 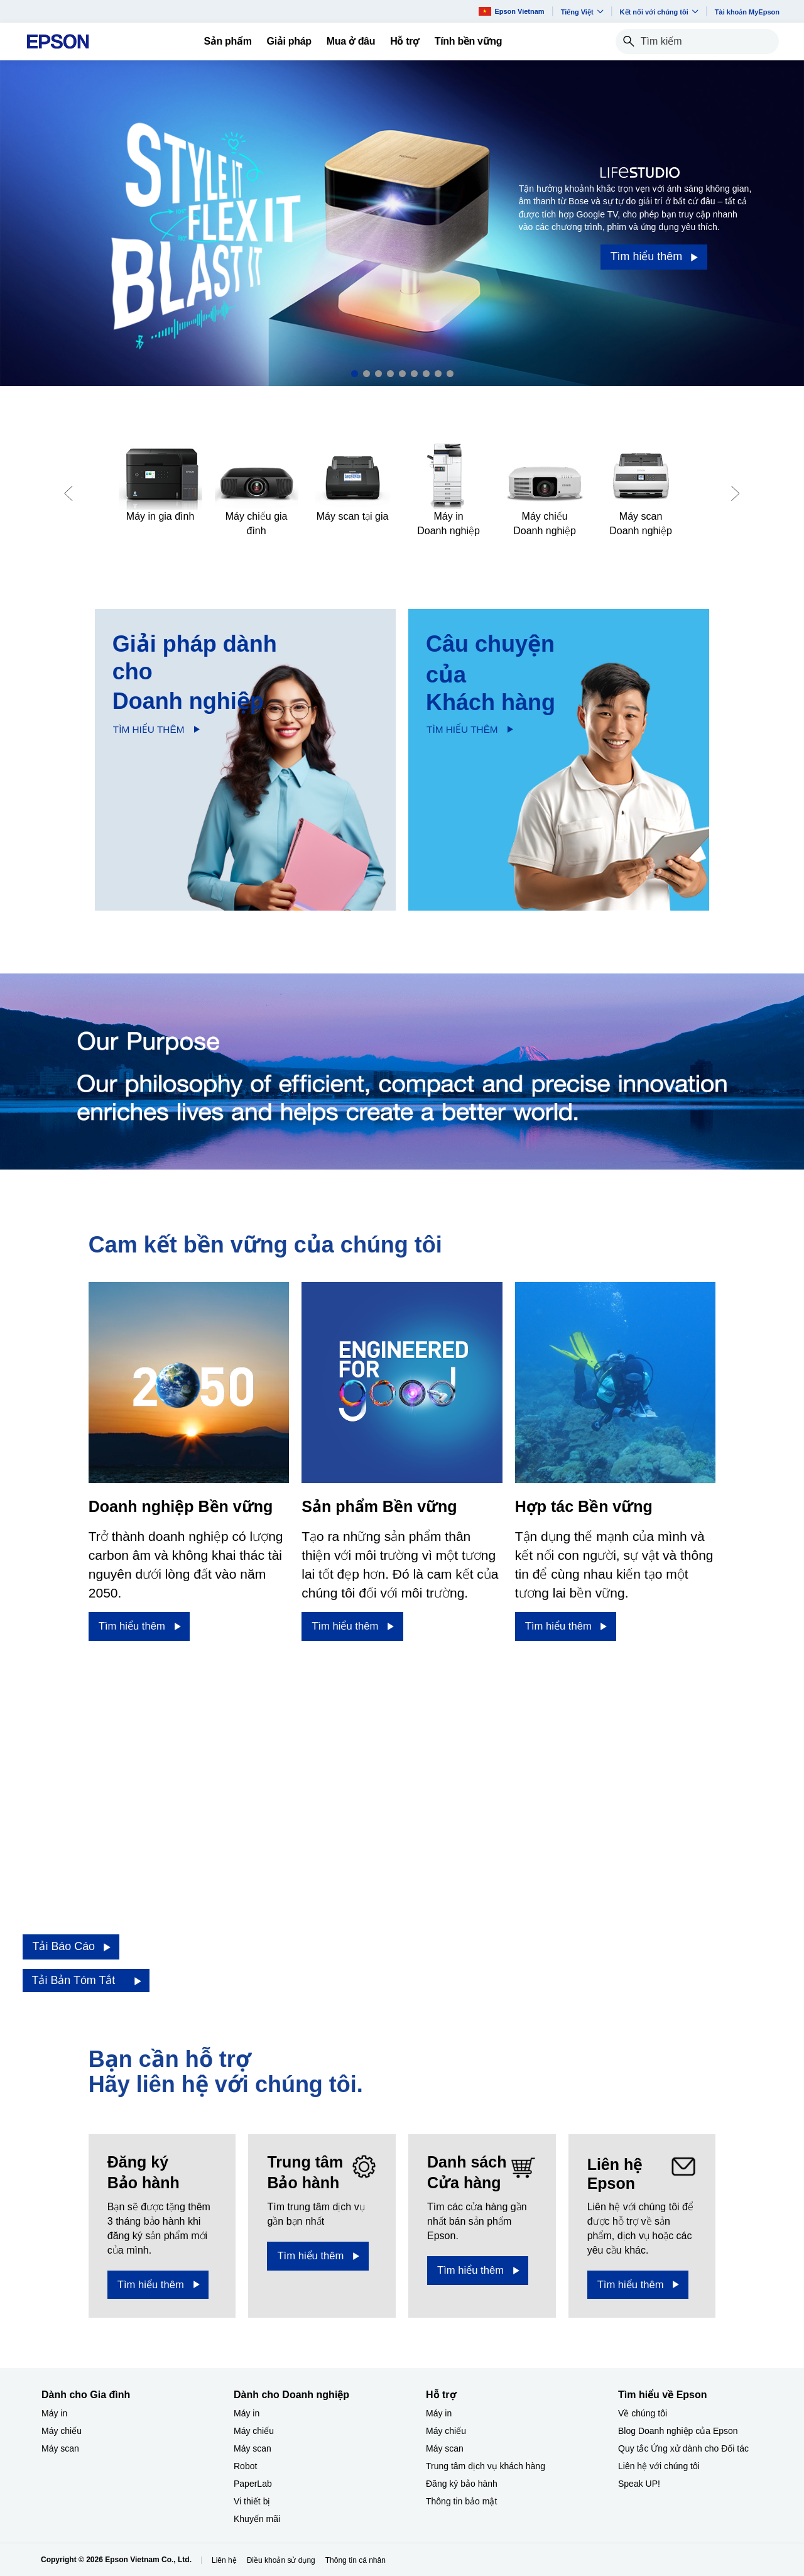 I want to click on [Máy in Doanh nghiệp​], so click(x=449, y=490).